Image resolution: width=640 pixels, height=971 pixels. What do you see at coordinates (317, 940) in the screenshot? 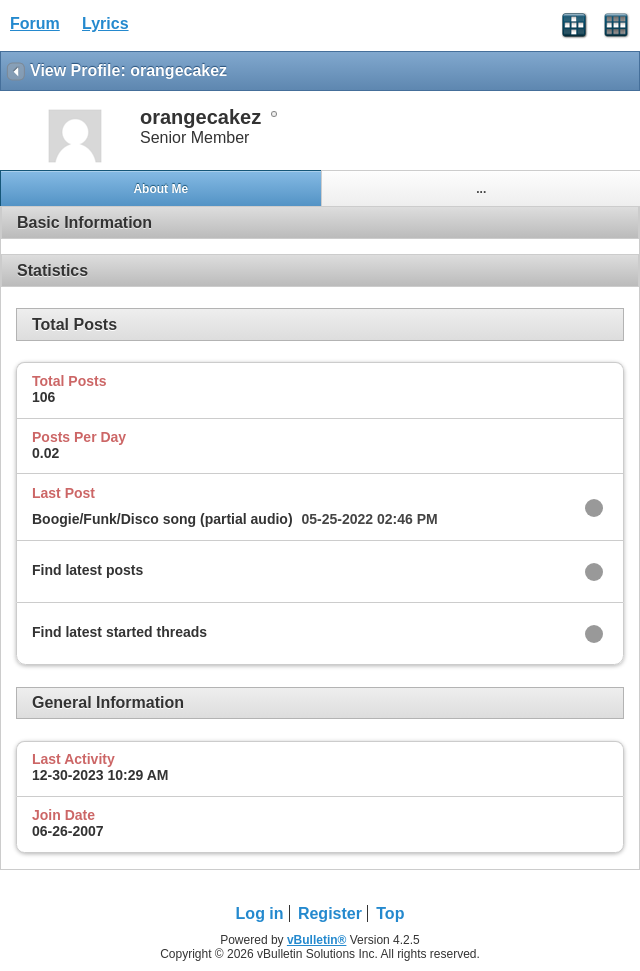
I see `vBulletin®` at bounding box center [317, 940].